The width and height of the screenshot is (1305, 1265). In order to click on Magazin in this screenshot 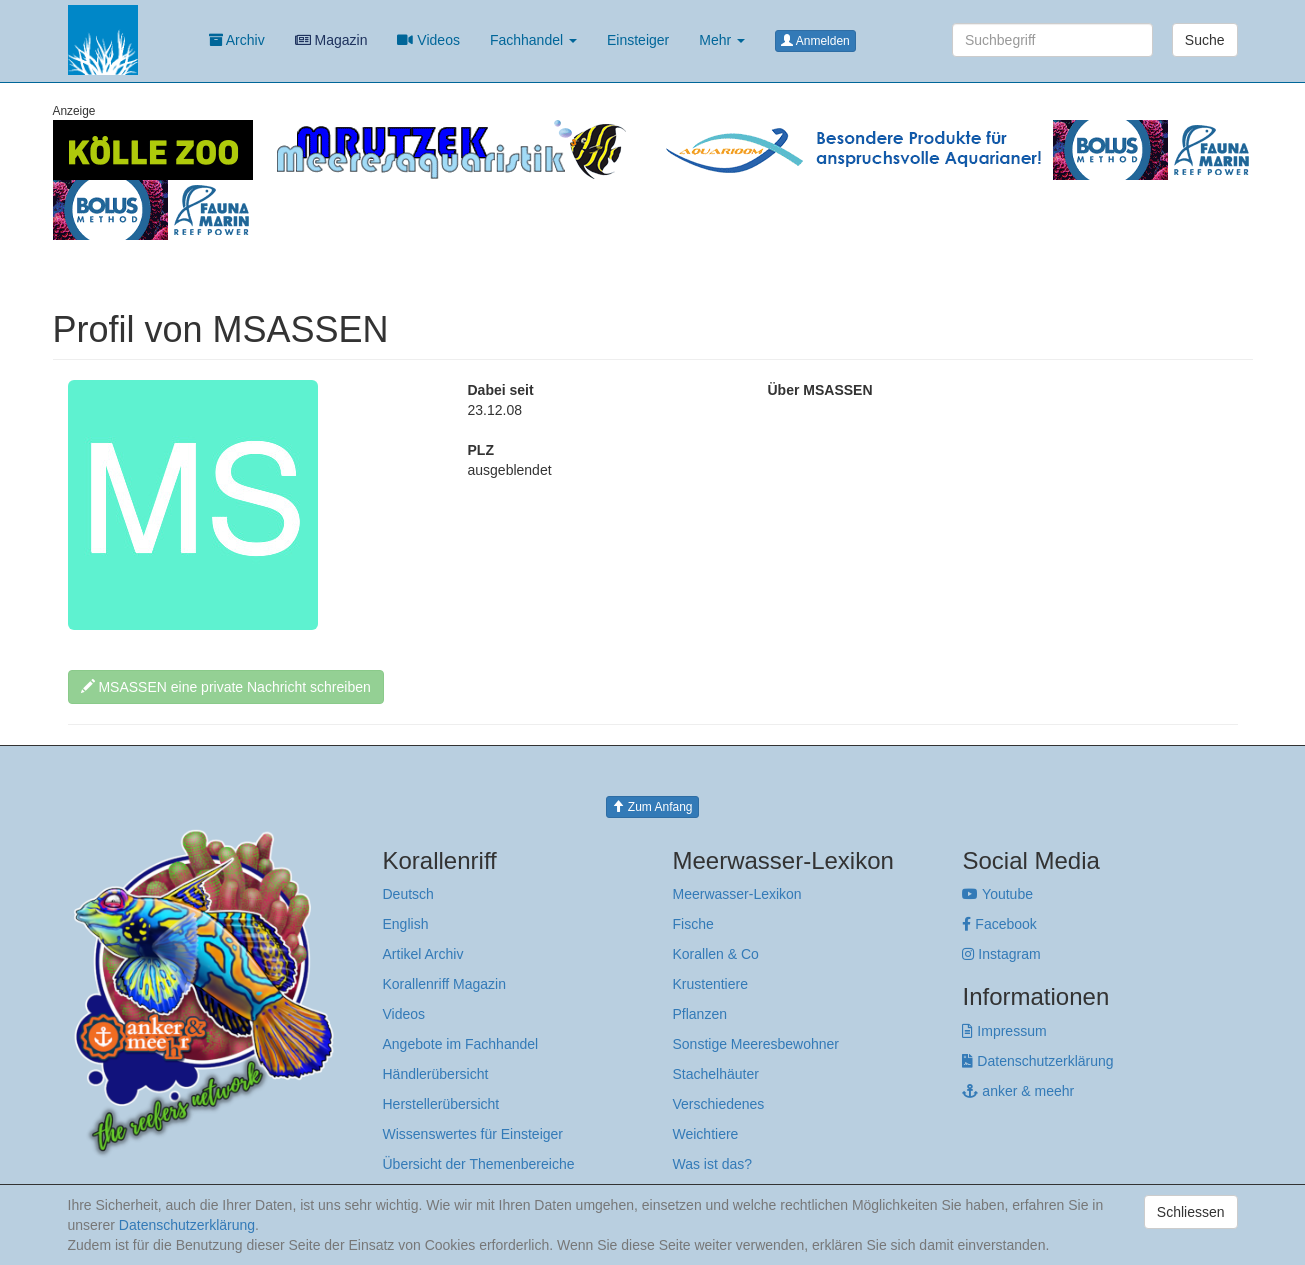, I will do `click(331, 40)`.